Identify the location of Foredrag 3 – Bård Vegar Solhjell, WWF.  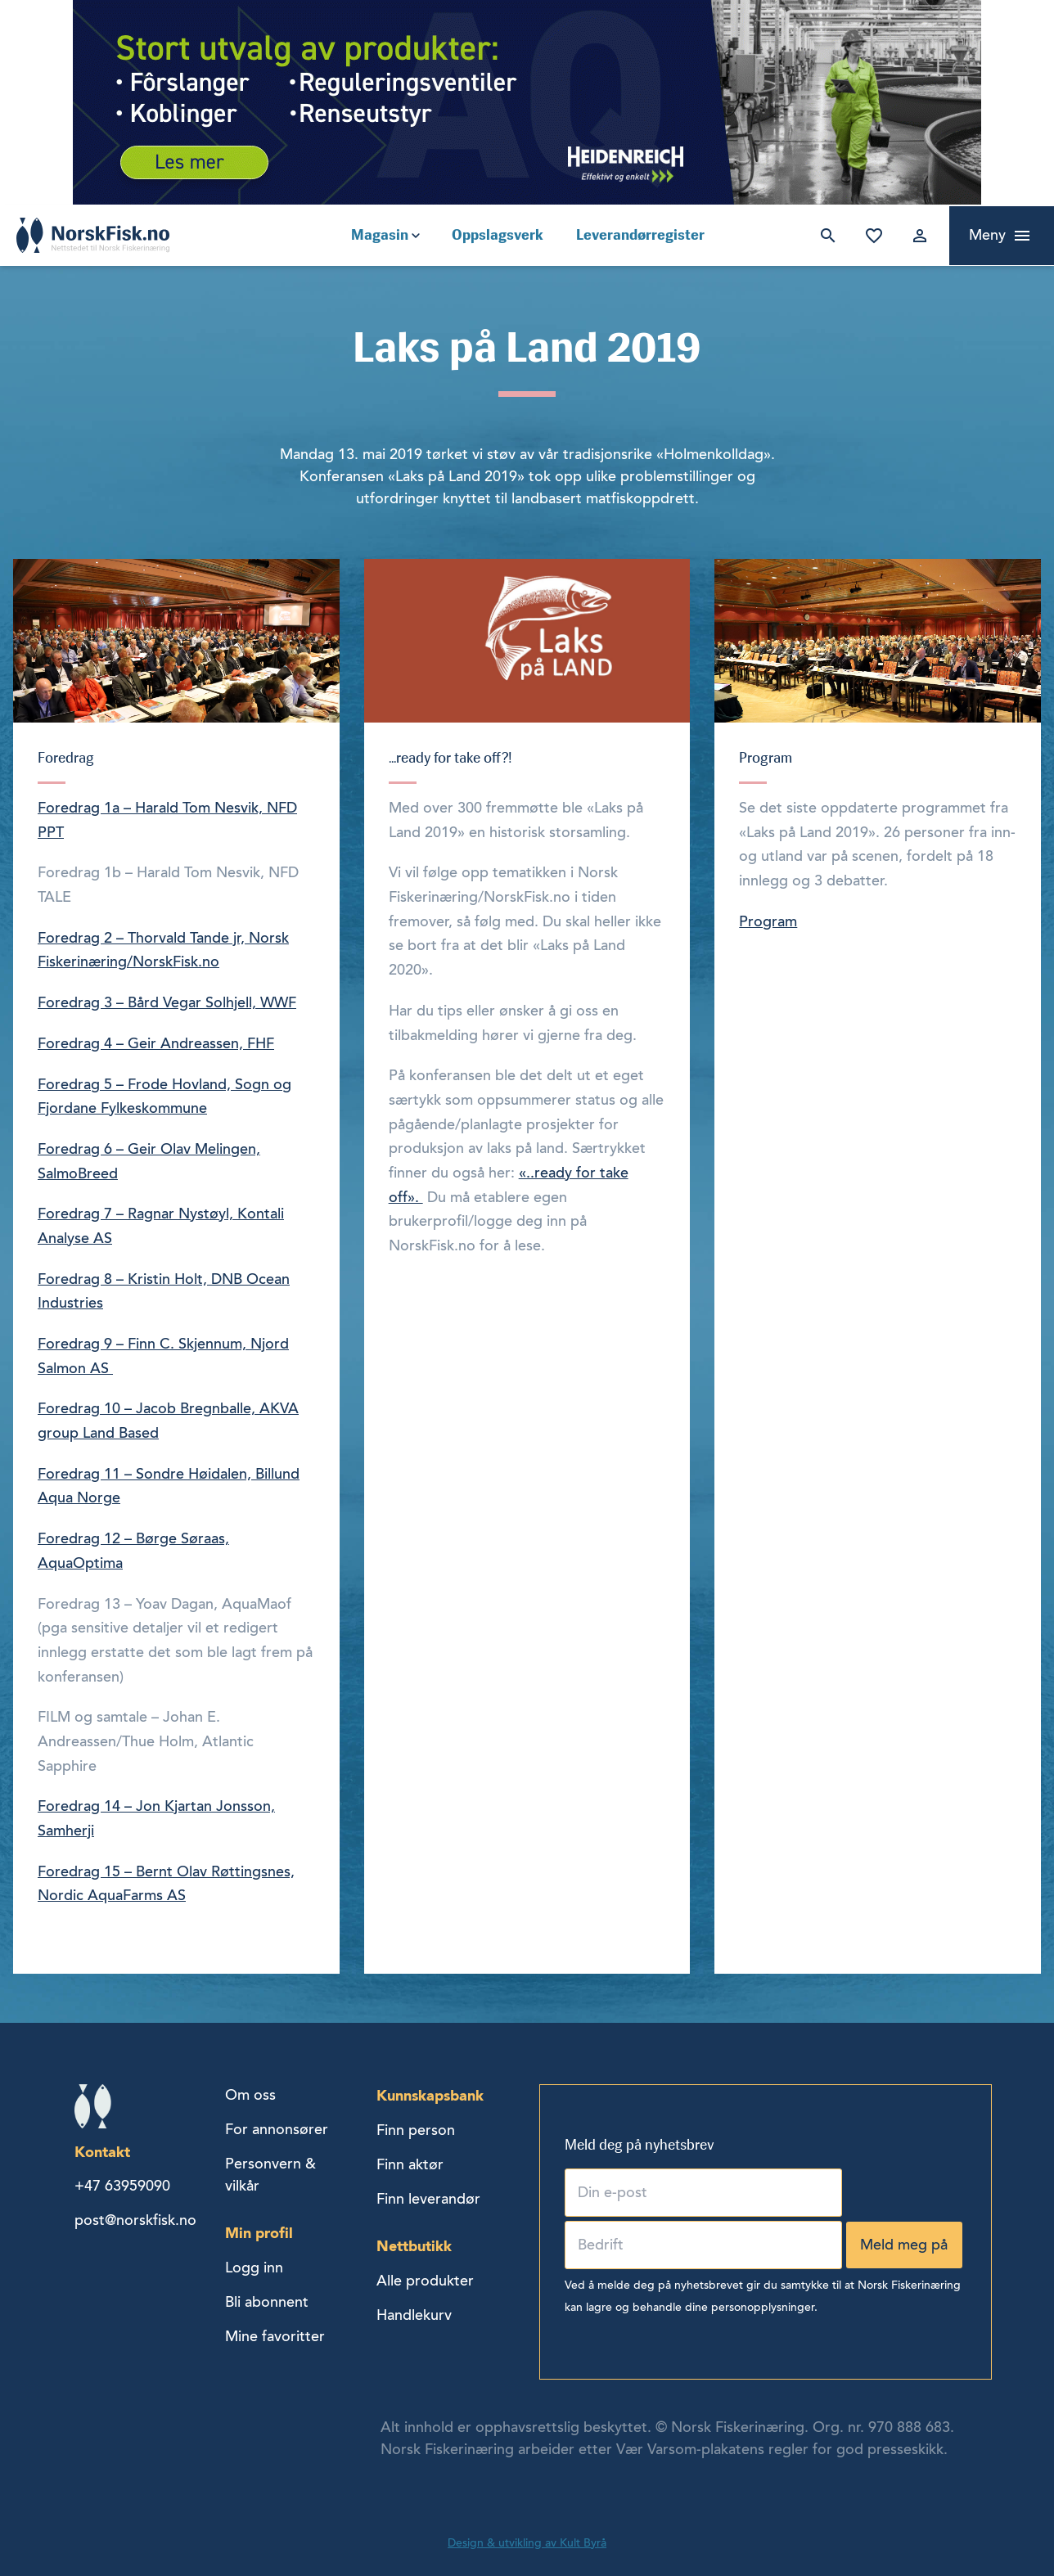
(167, 1002).